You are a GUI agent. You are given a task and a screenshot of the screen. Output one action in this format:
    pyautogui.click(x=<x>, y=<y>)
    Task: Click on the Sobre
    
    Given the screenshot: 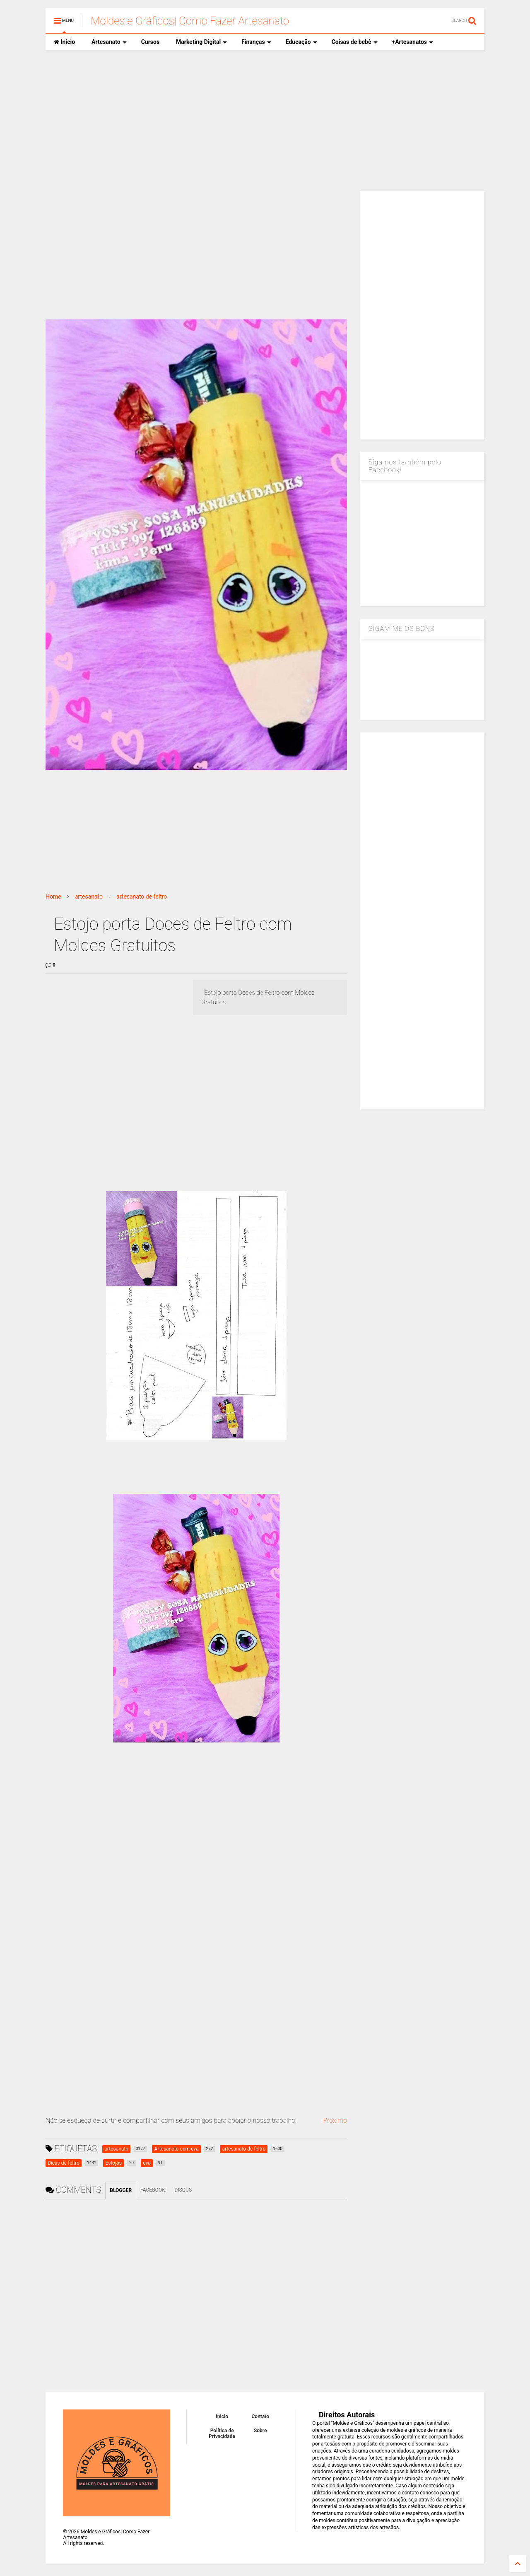 What is the action you would take?
    pyautogui.click(x=260, y=2430)
    